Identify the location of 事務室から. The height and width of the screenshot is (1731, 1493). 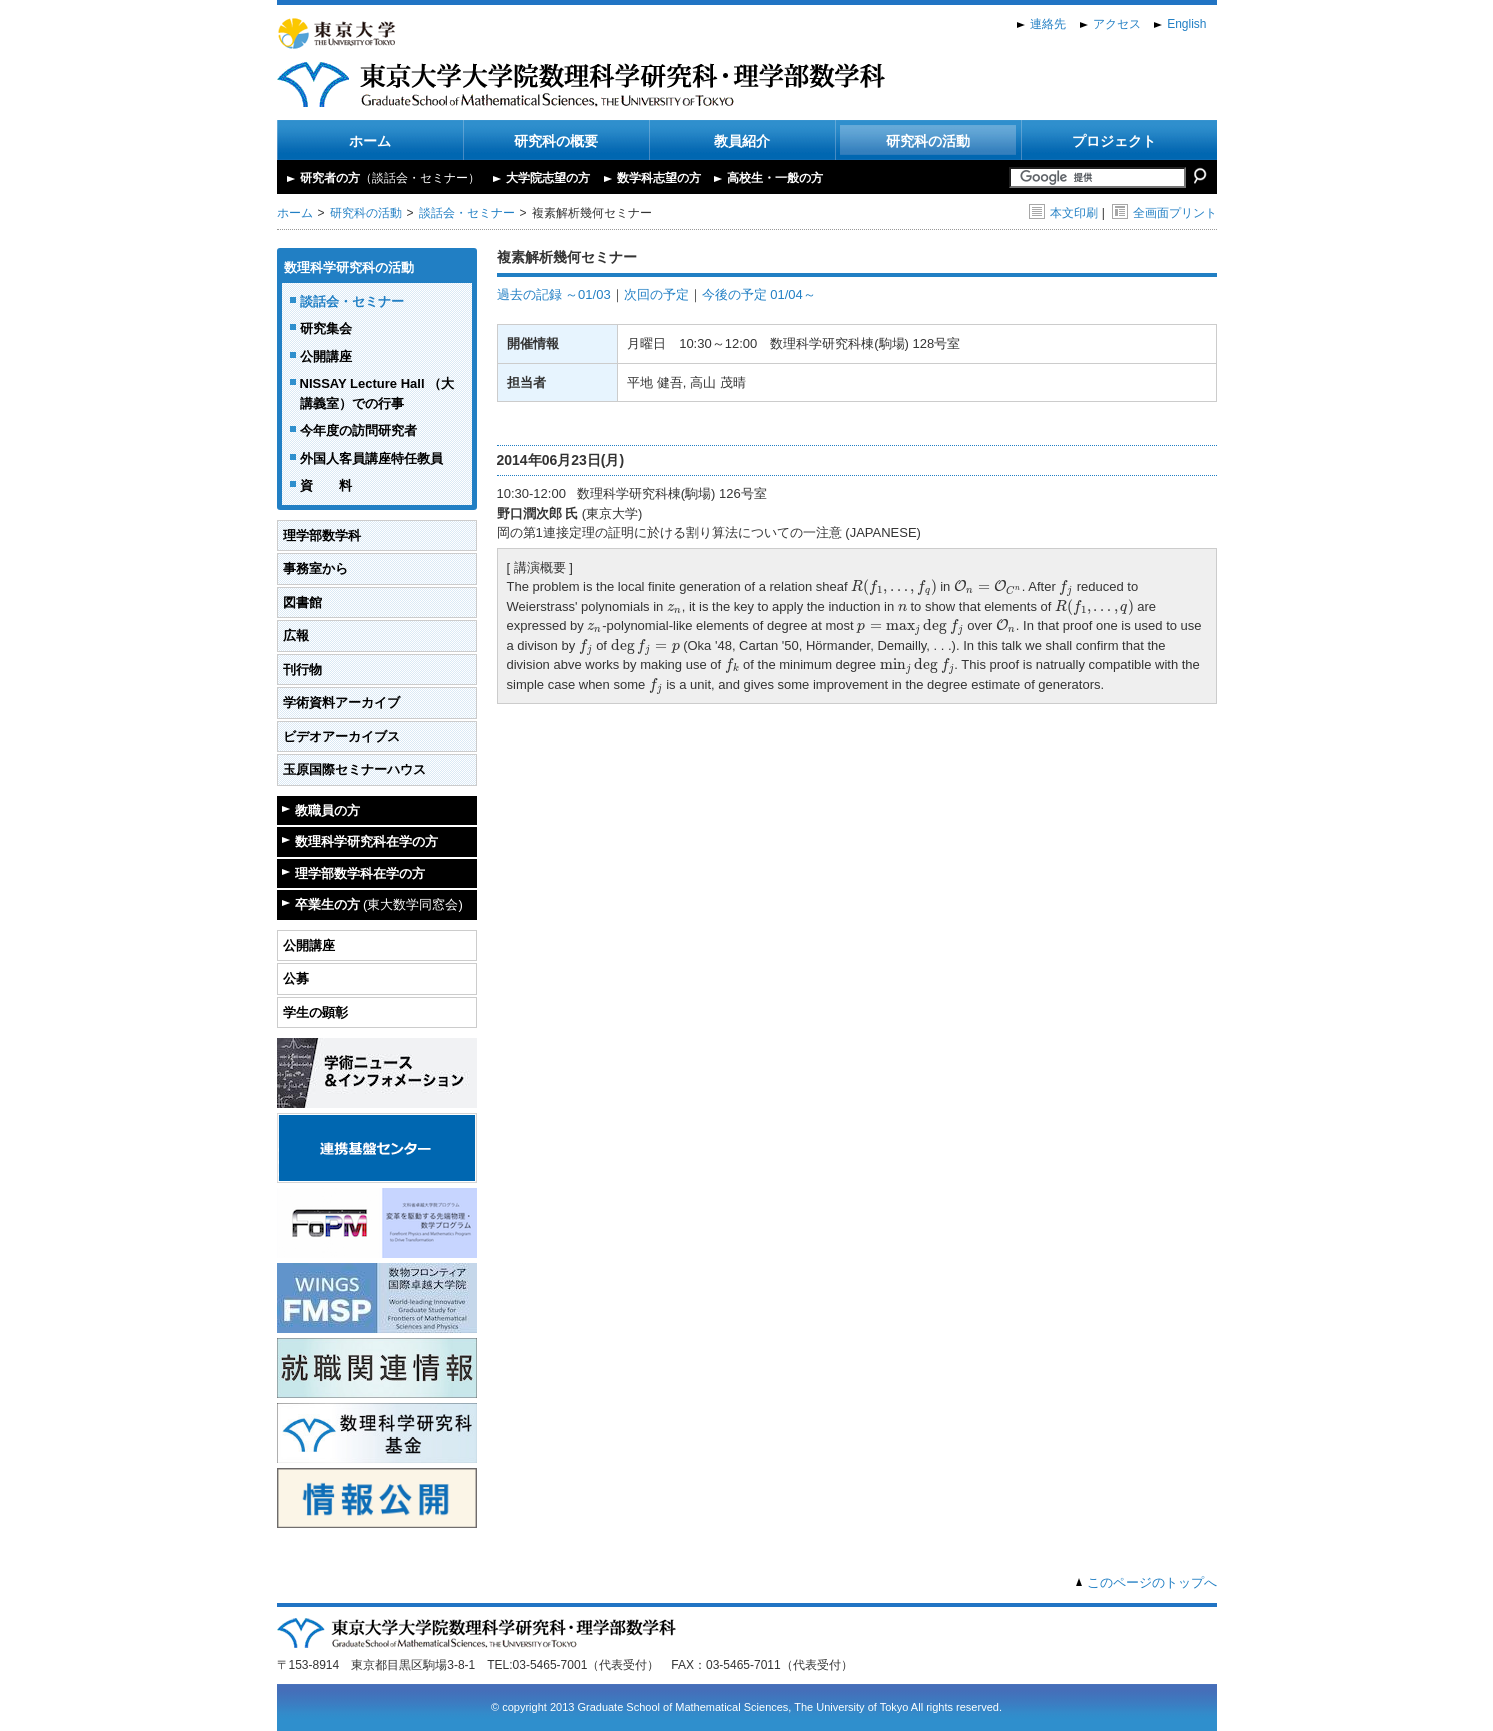
(315, 568).